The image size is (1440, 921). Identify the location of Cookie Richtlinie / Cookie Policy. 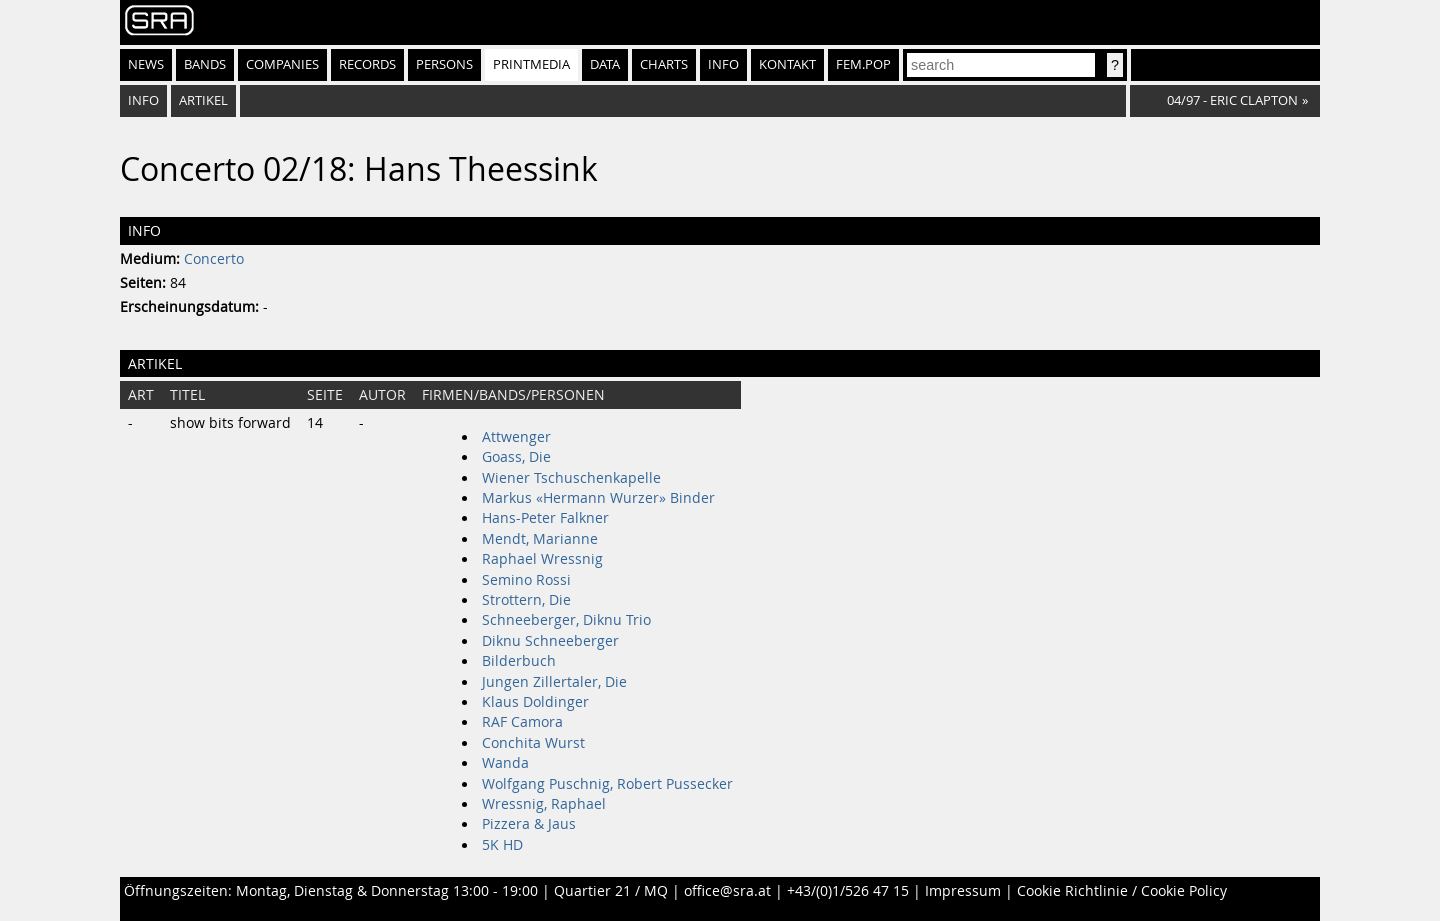
(1122, 891).